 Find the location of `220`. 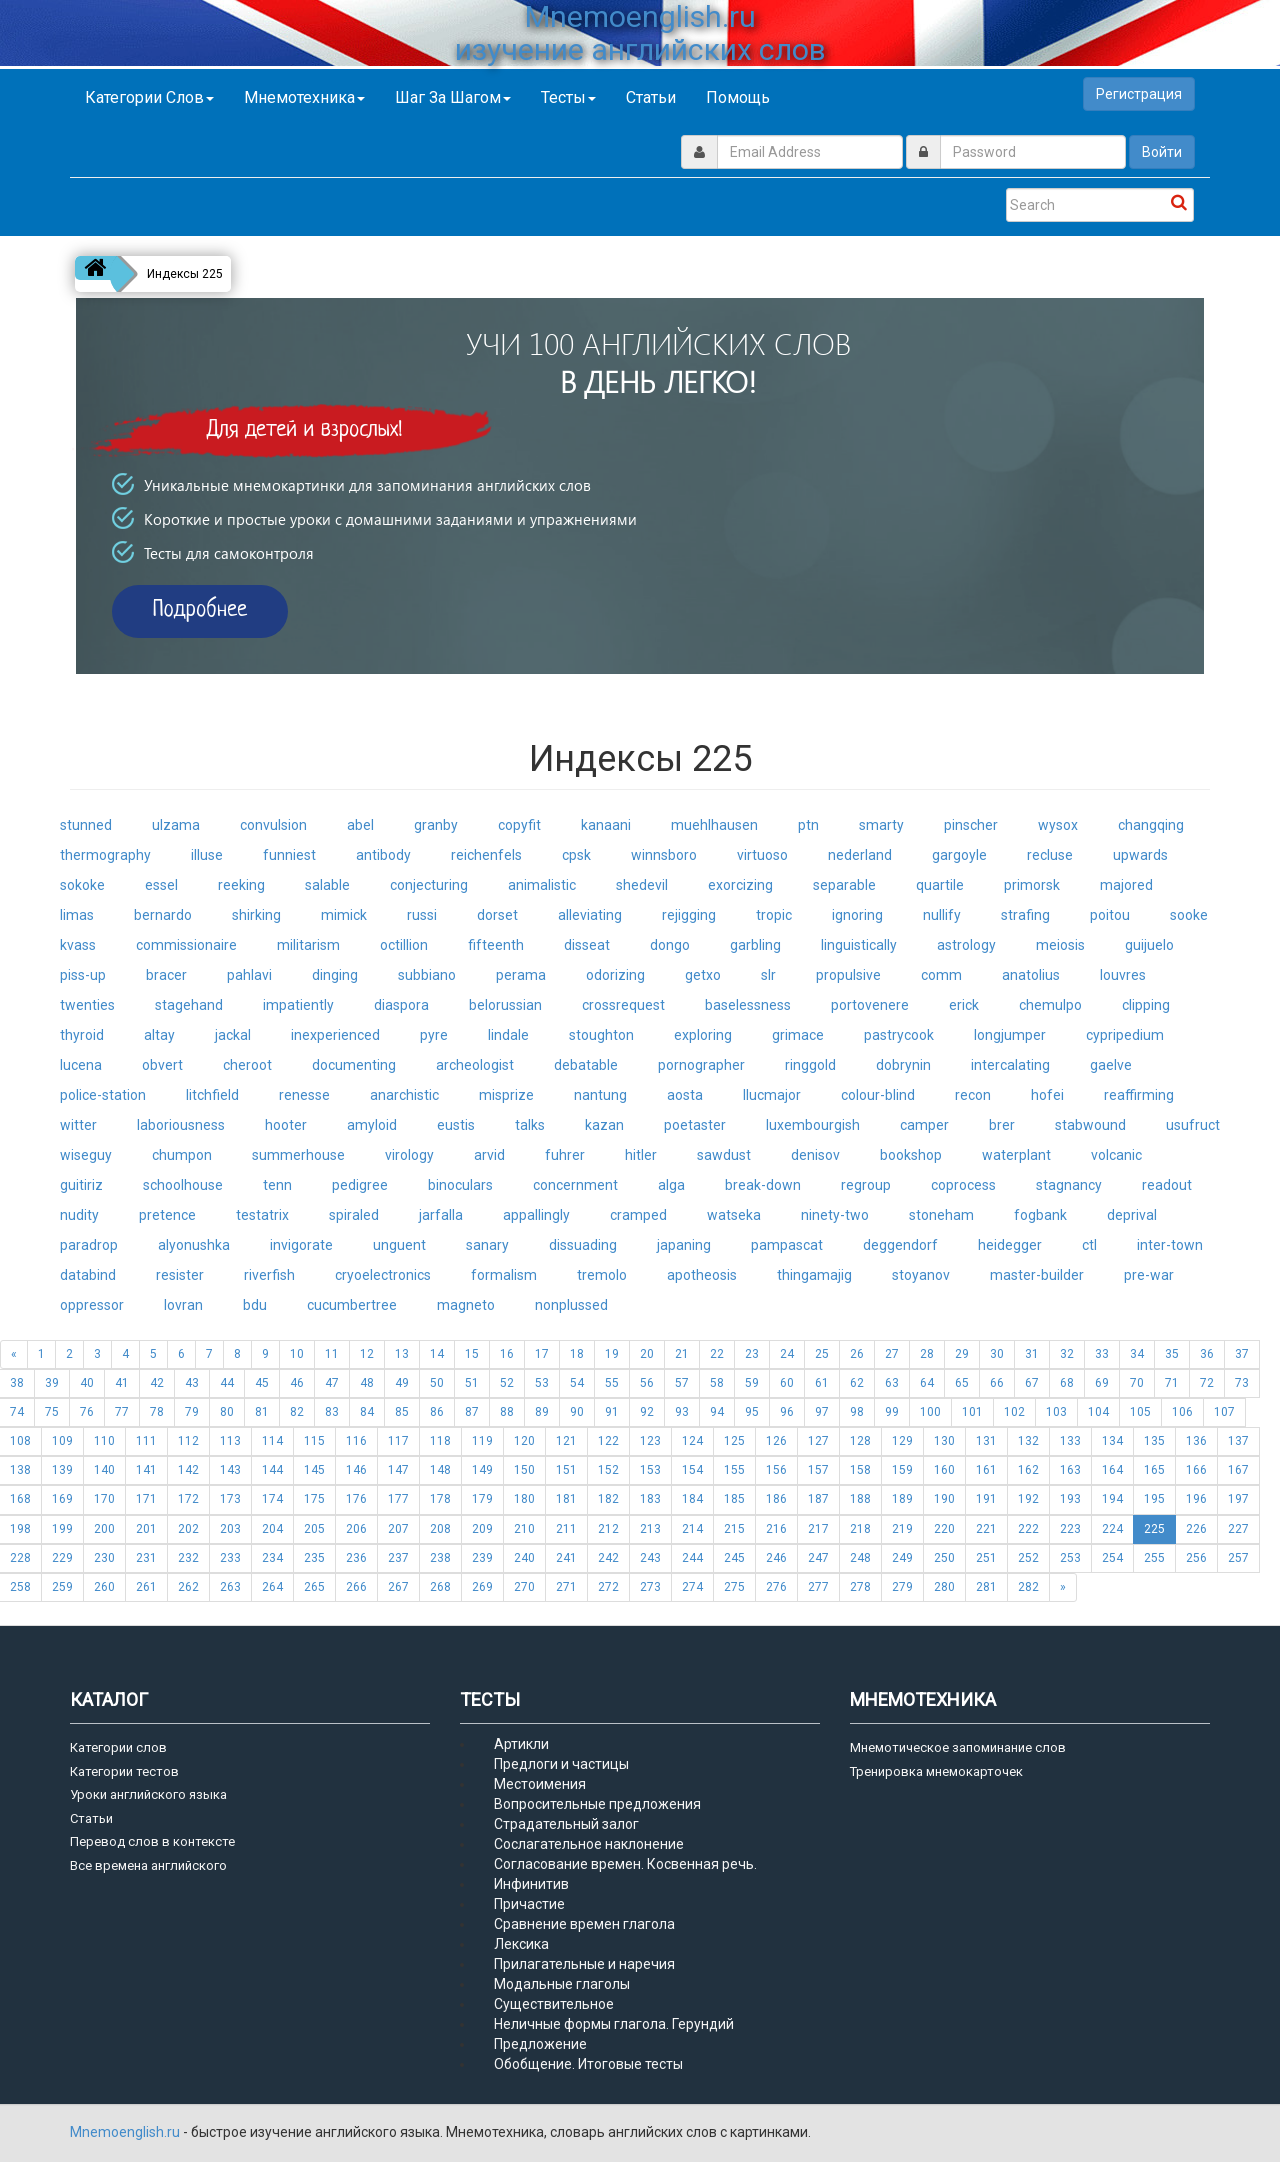

220 is located at coordinates (944, 1529).